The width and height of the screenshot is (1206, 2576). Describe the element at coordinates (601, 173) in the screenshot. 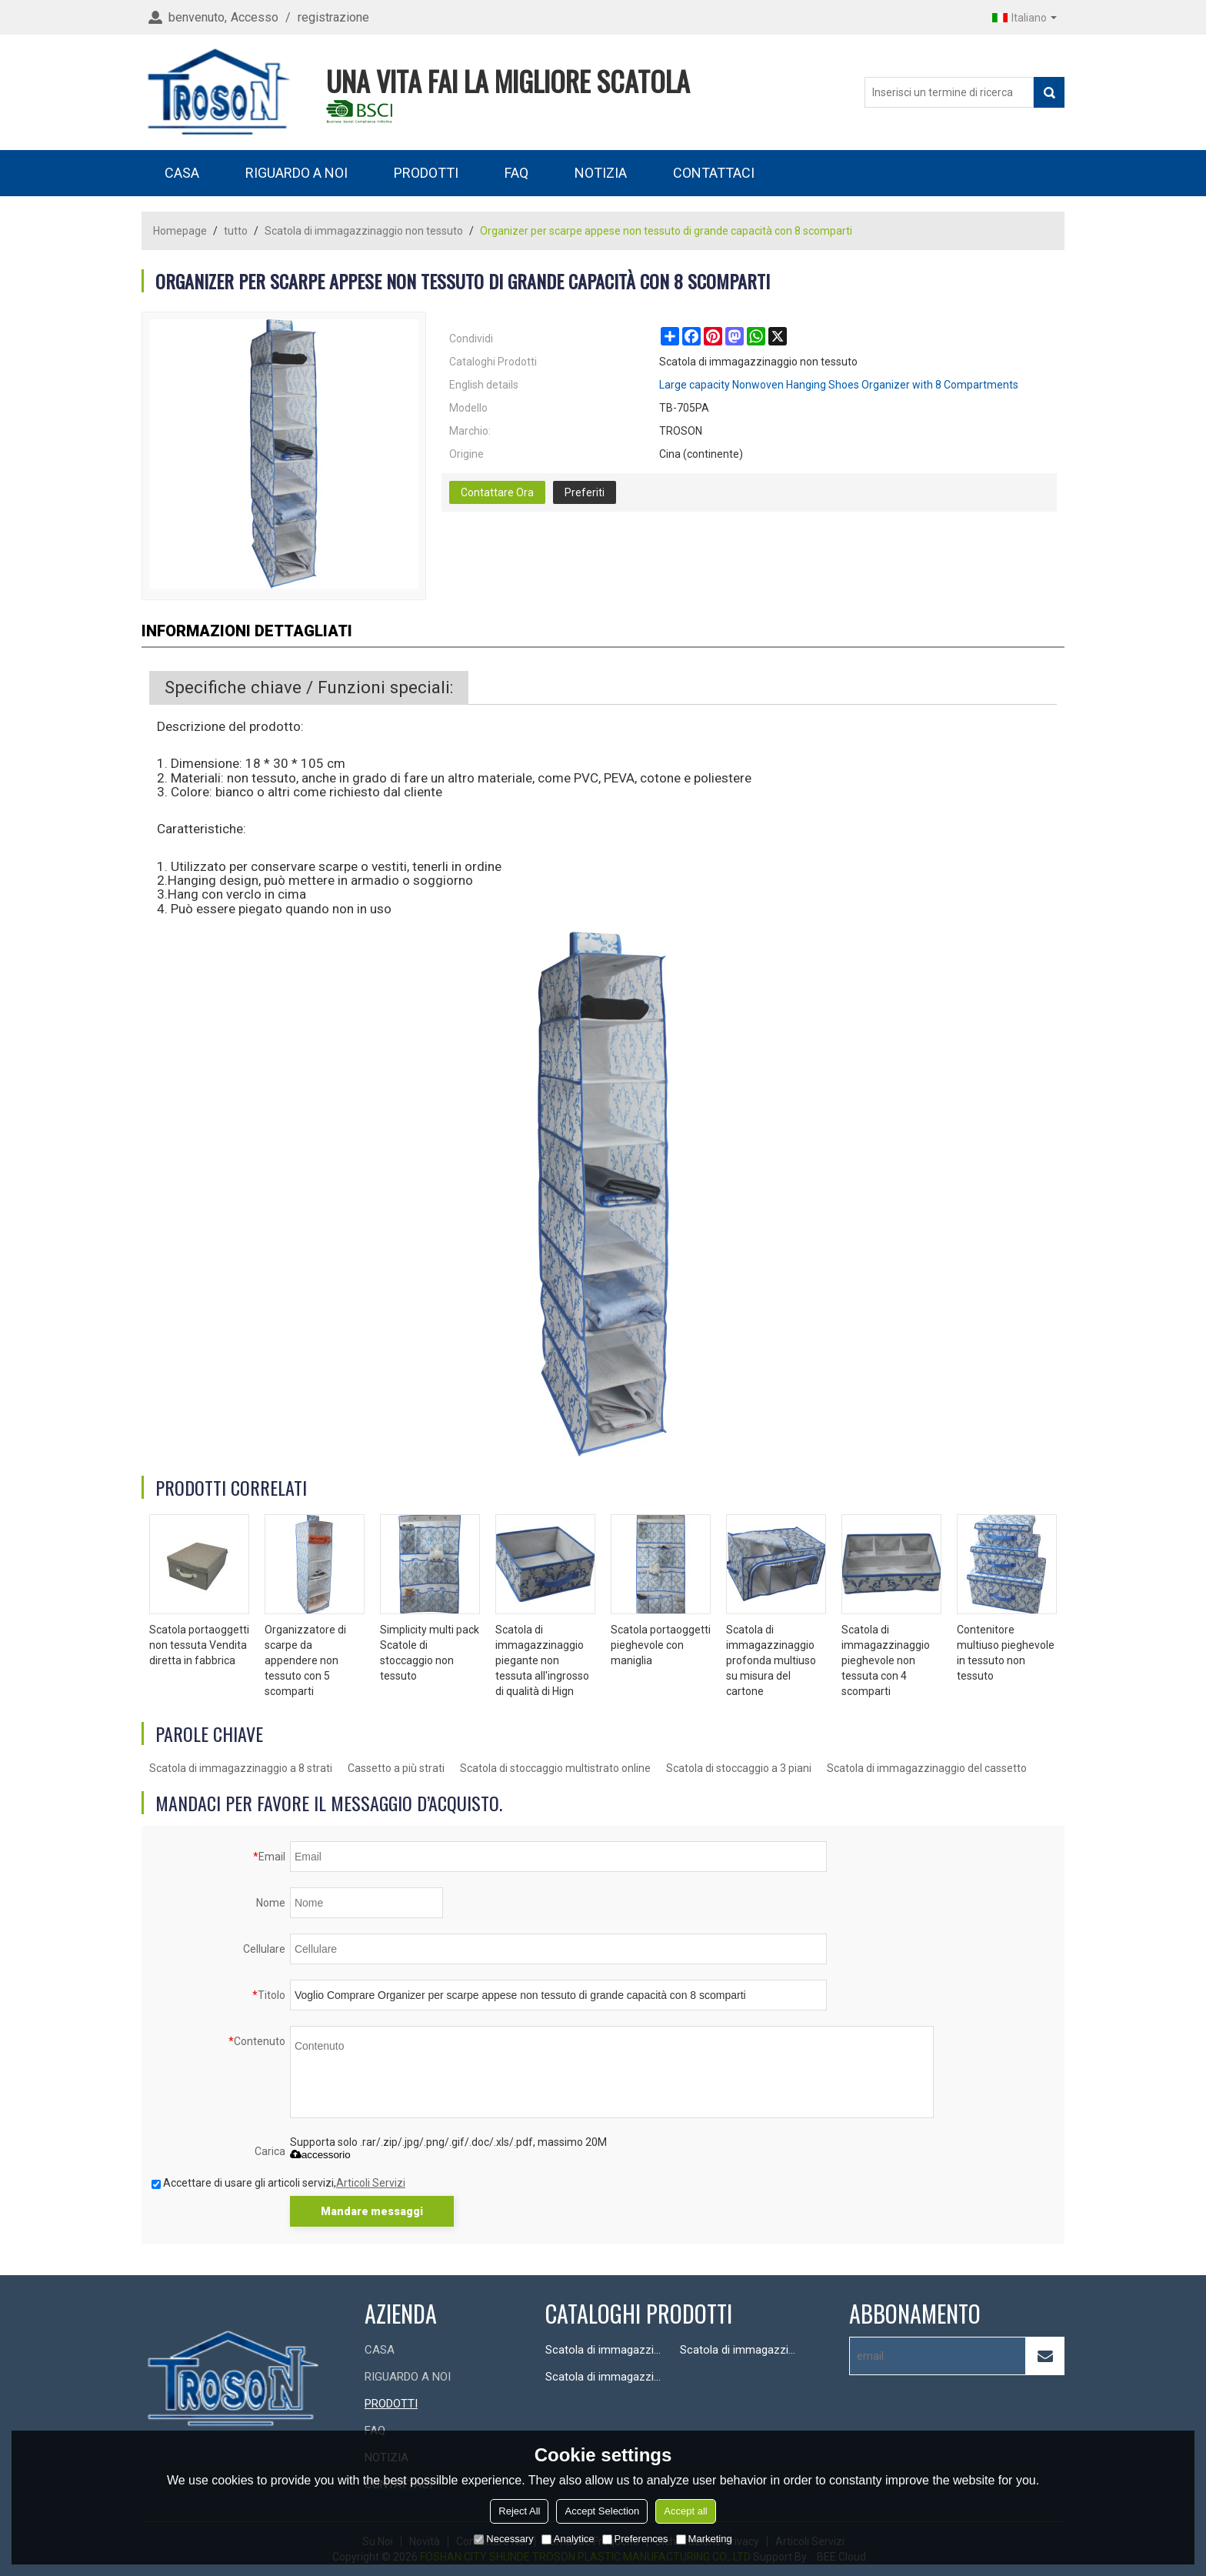

I see `NOTIZIA` at that location.